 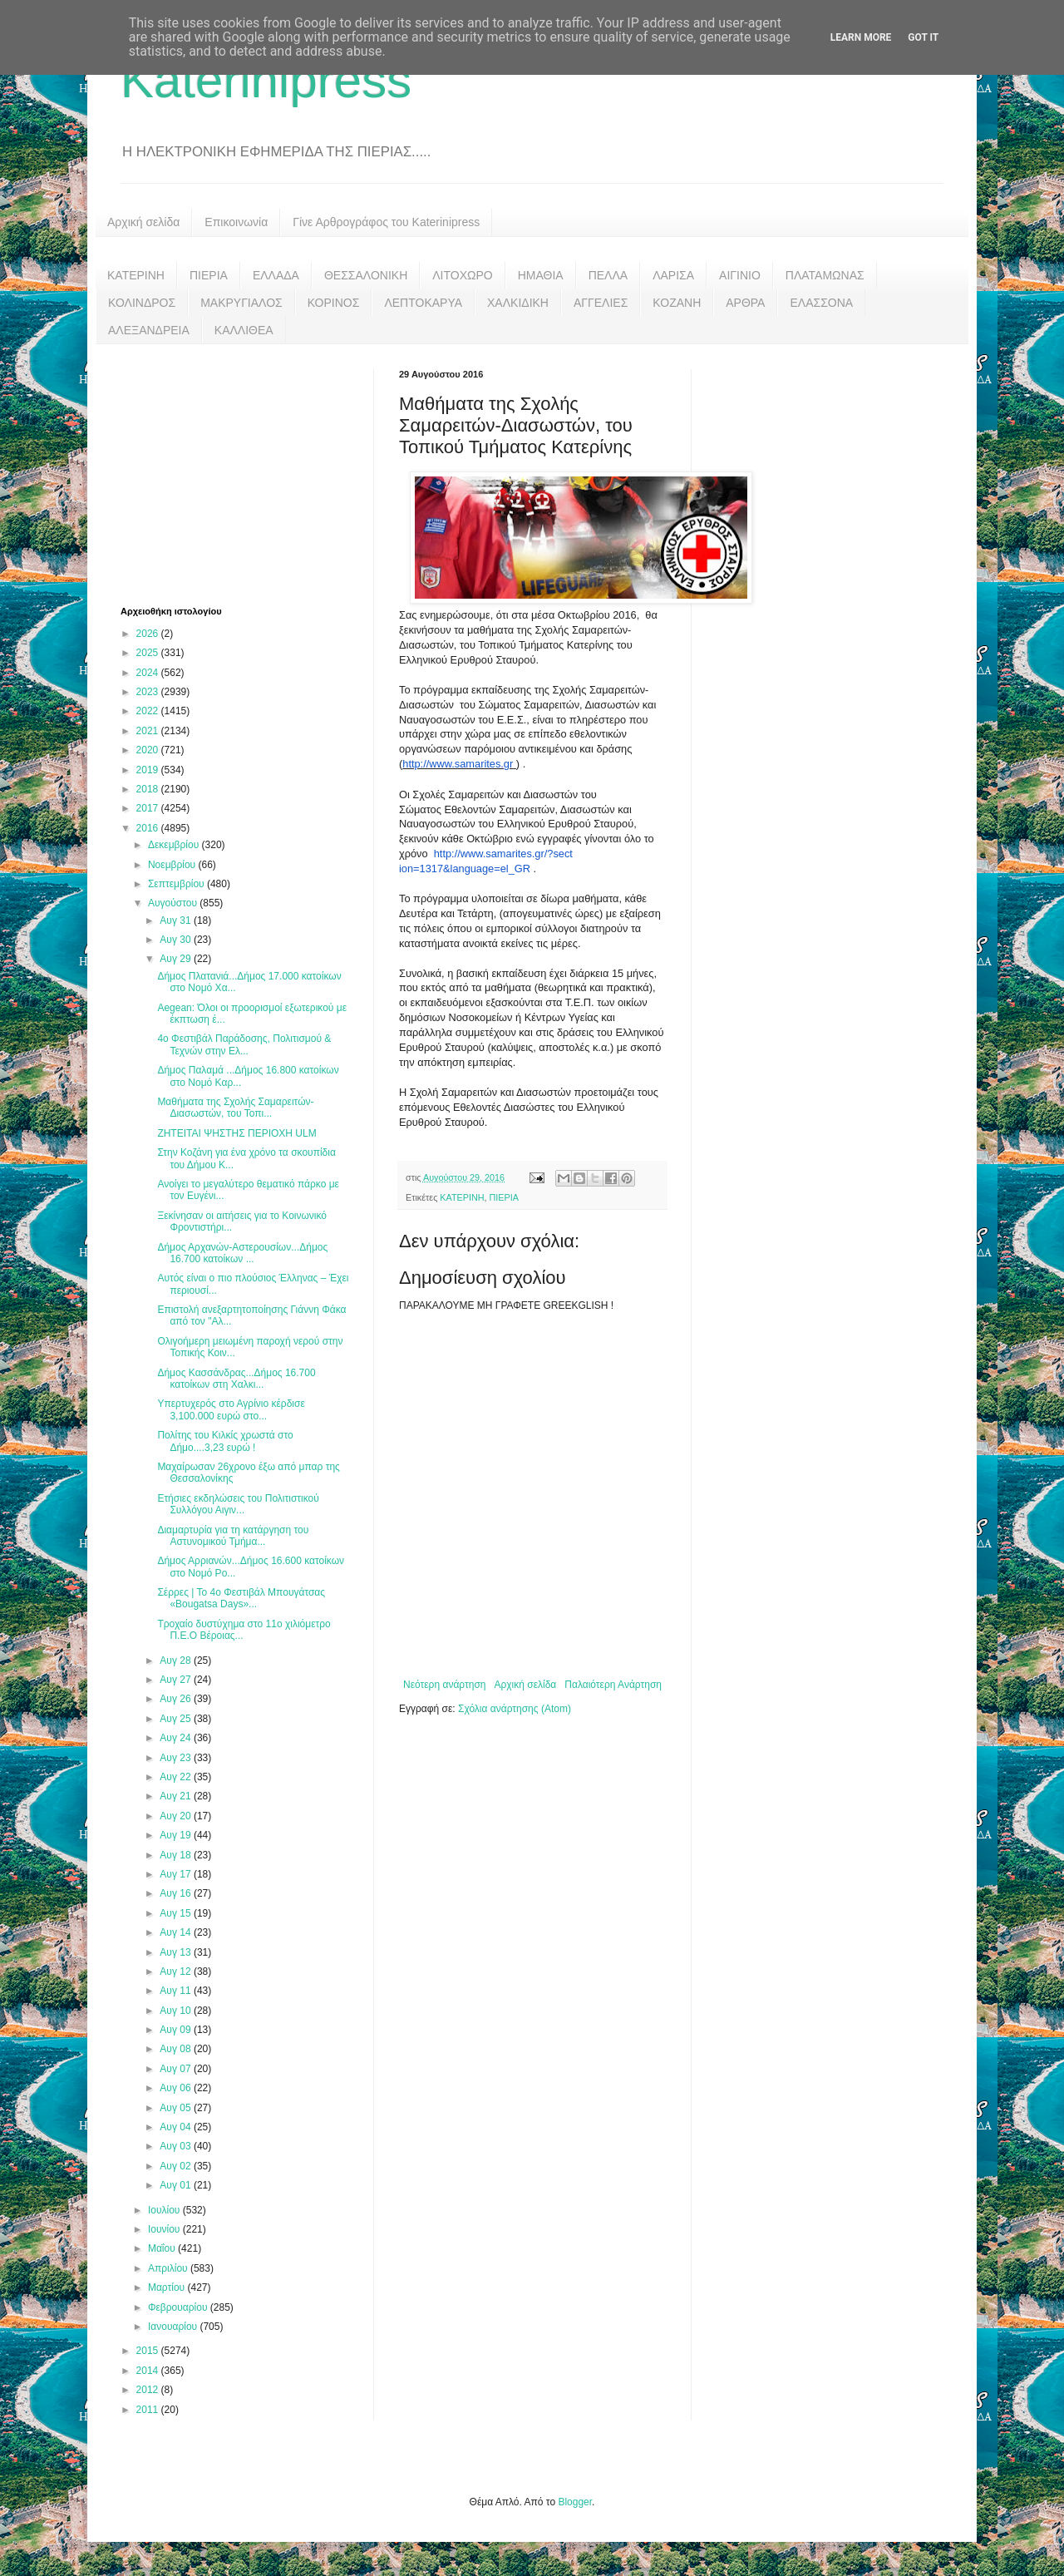 I want to click on http://www.samarites.gr, so click(x=457, y=764).